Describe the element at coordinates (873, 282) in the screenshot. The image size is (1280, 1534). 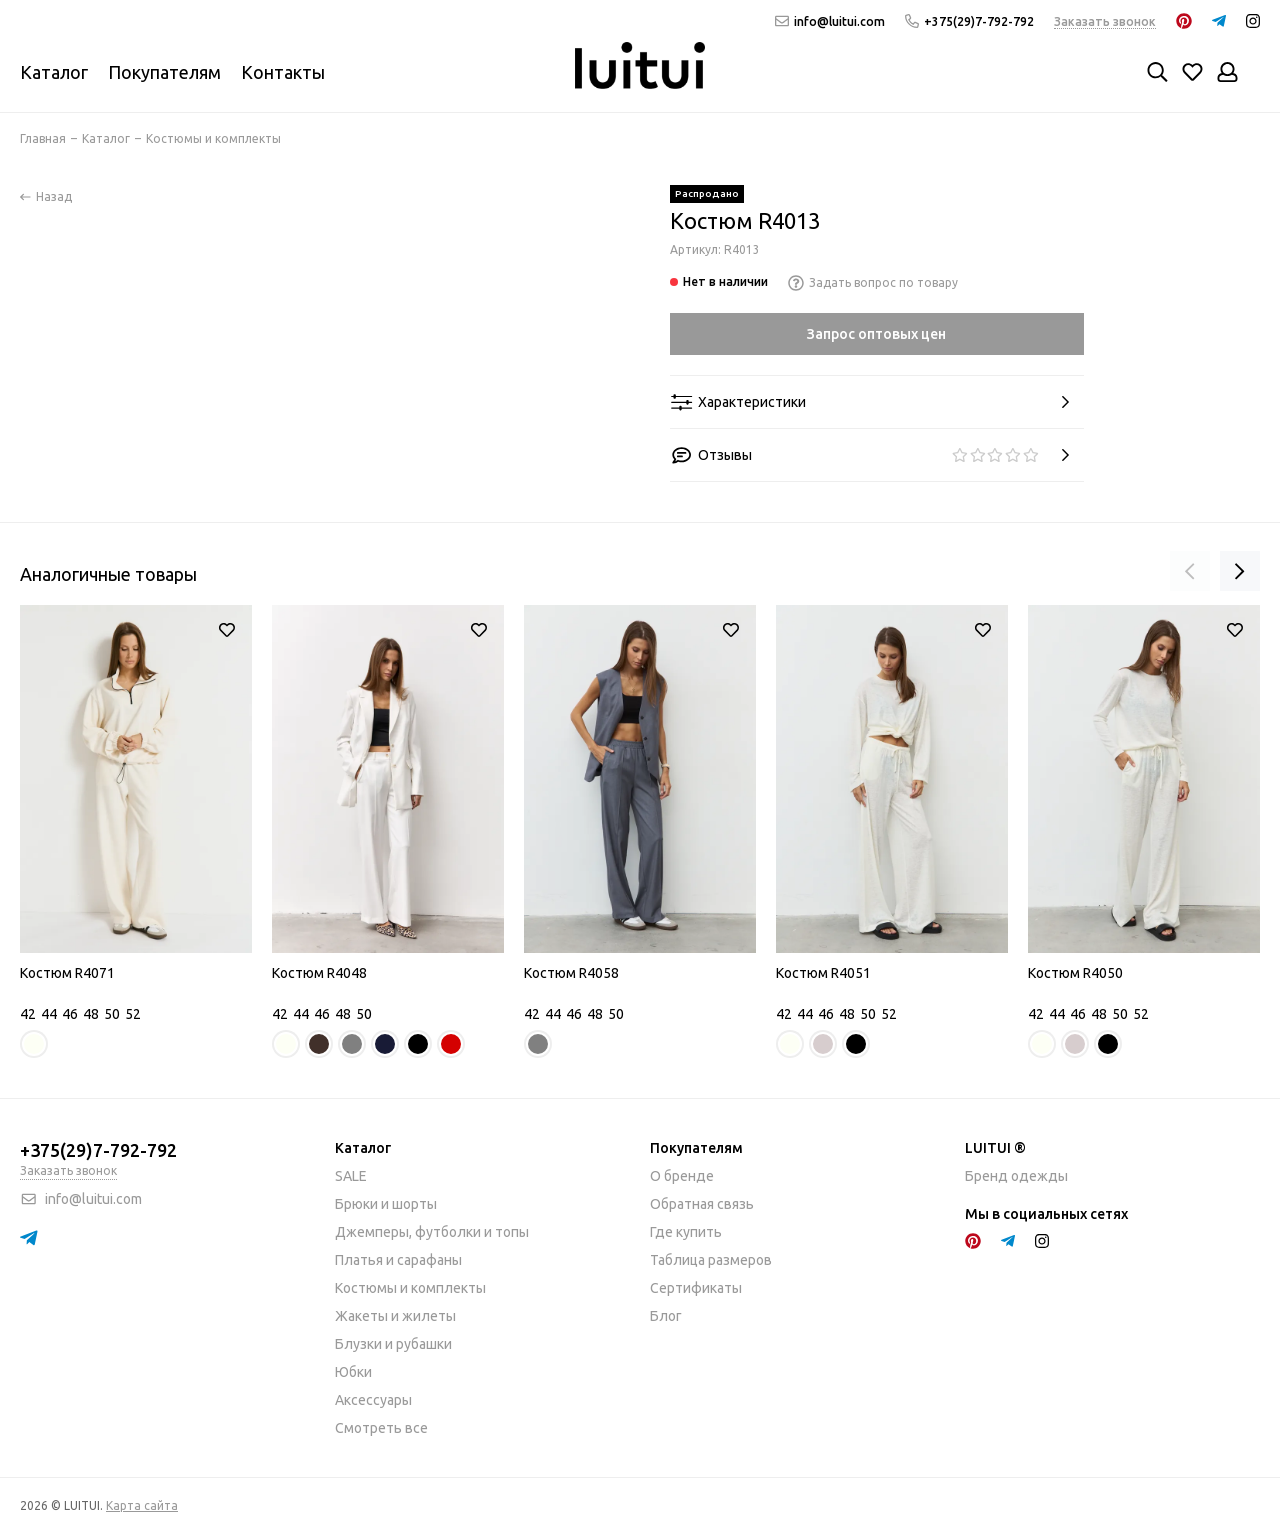
I see `Задать вопрос по товару` at that location.